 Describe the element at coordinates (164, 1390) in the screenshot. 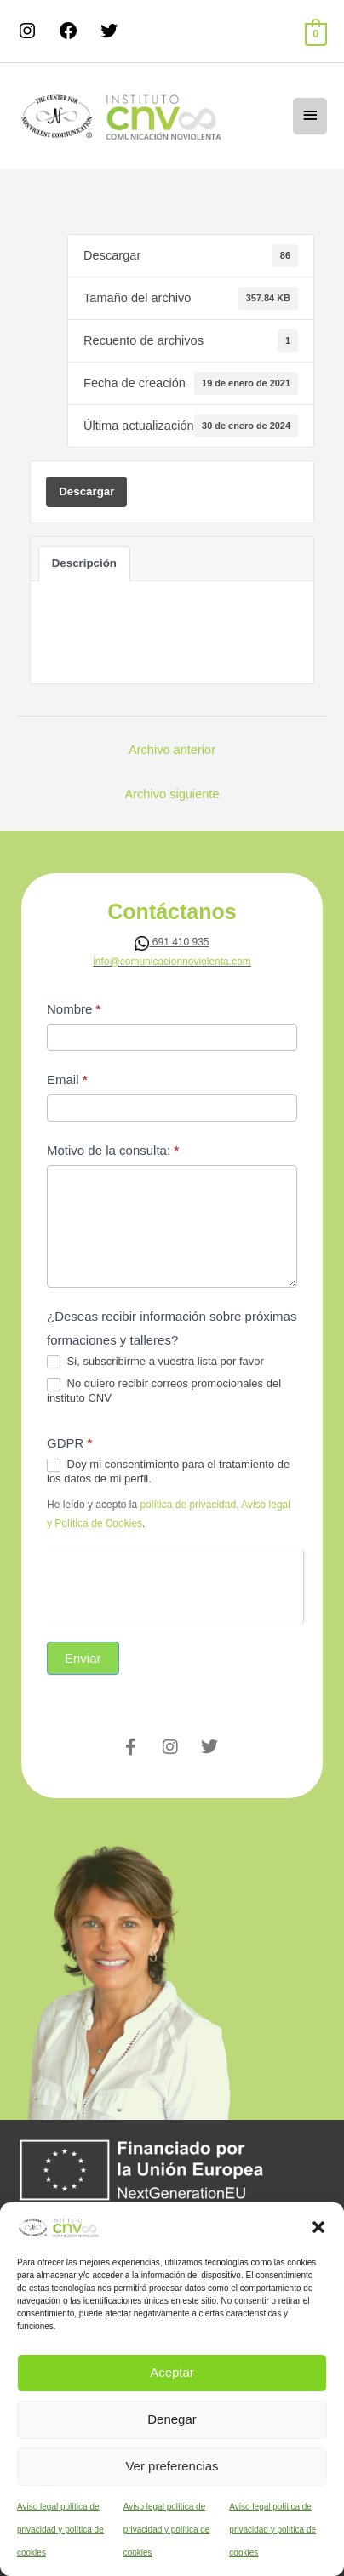

I see `No quiero recibir correos promocionales del instituto CNV` at that location.